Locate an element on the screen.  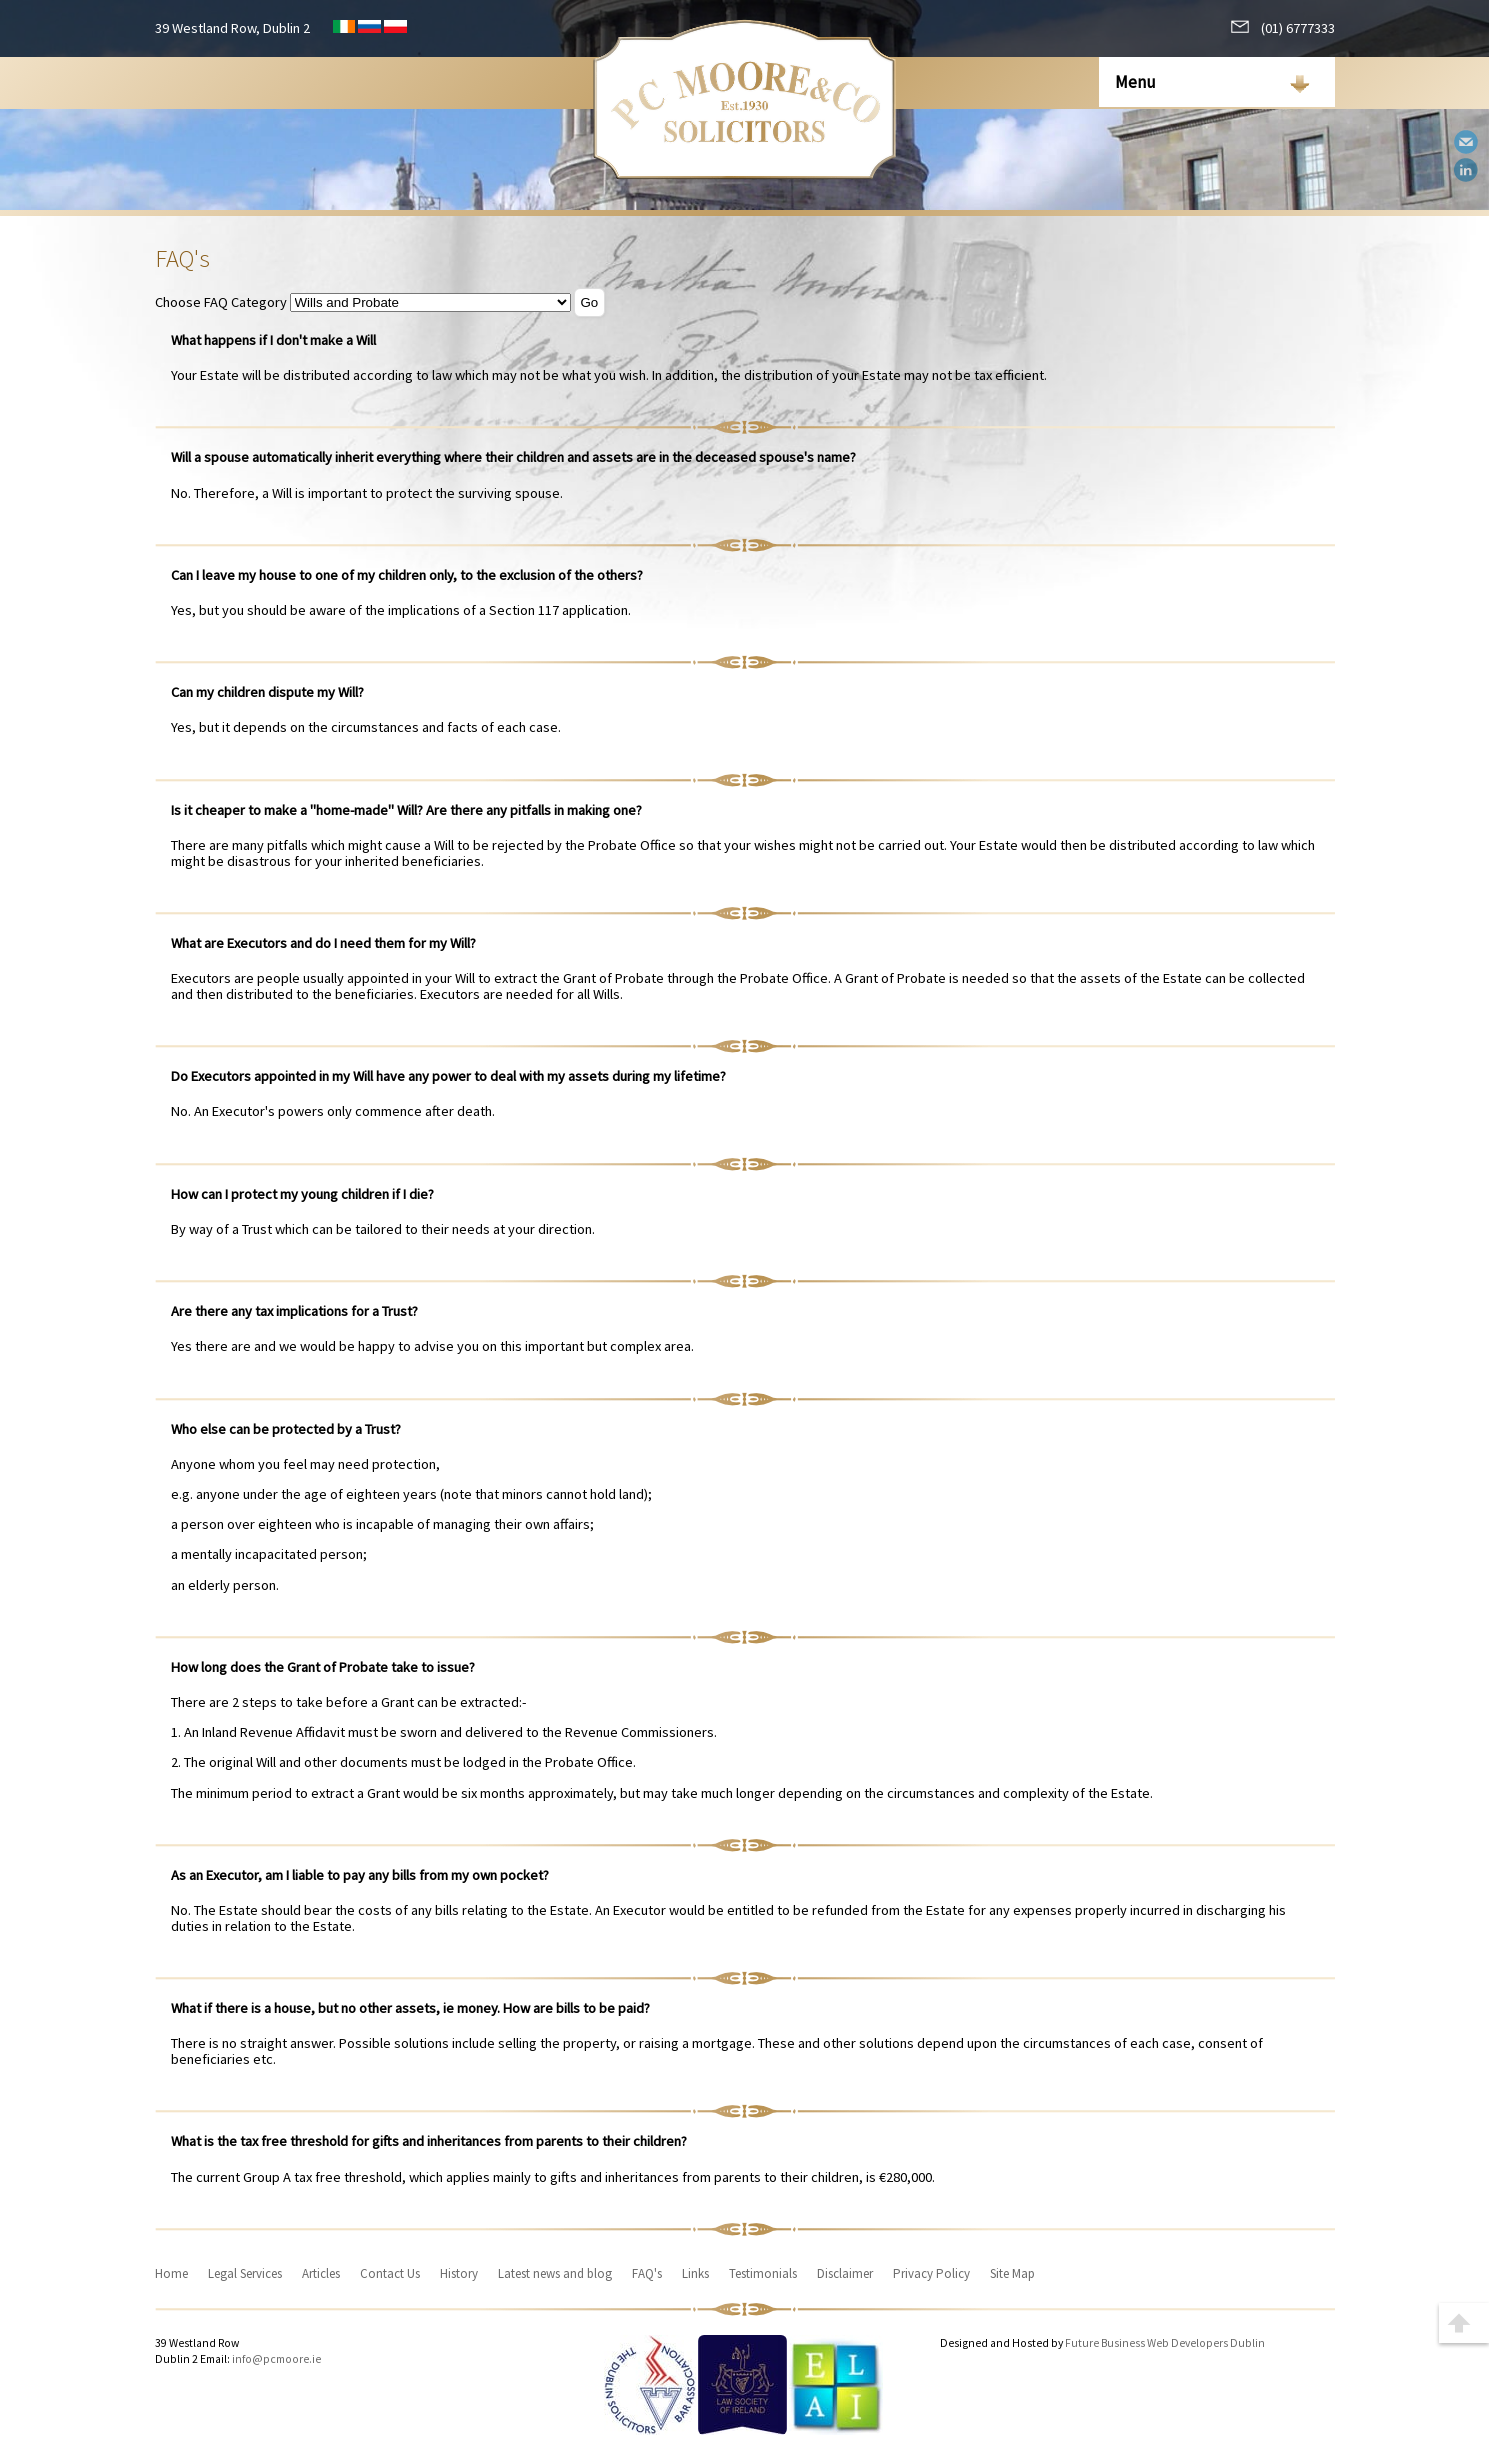
Articles is located at coordinates (321, 2273).